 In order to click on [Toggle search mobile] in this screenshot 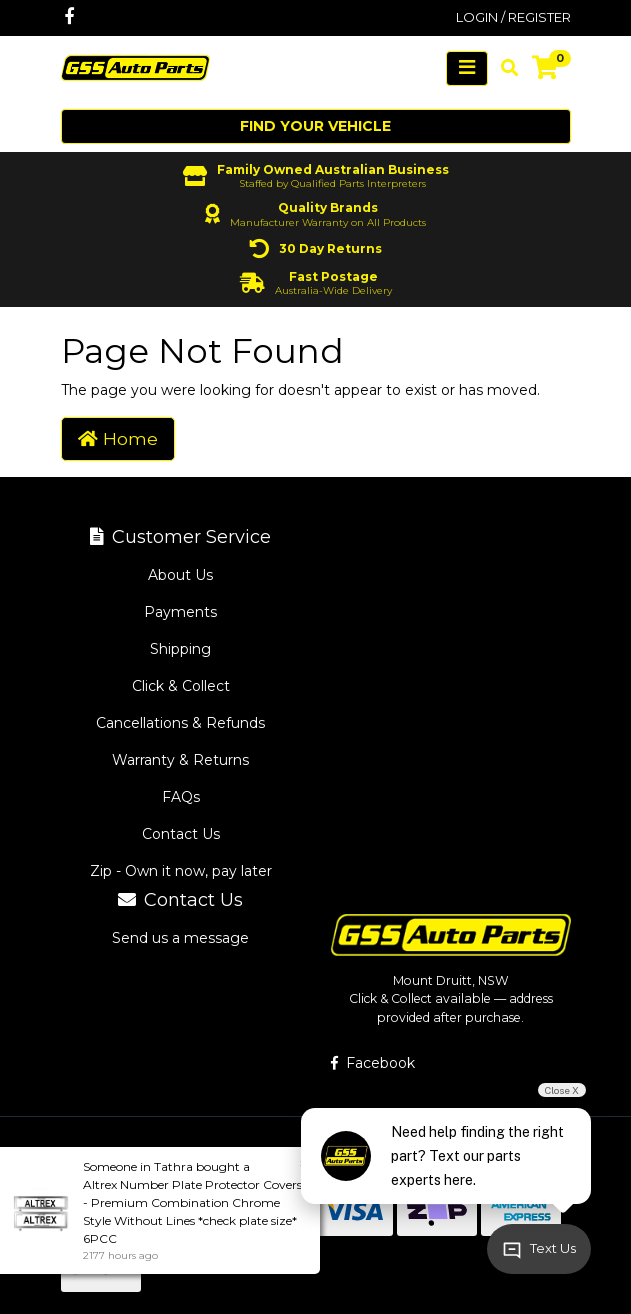, I will do `click(503, 68)`.